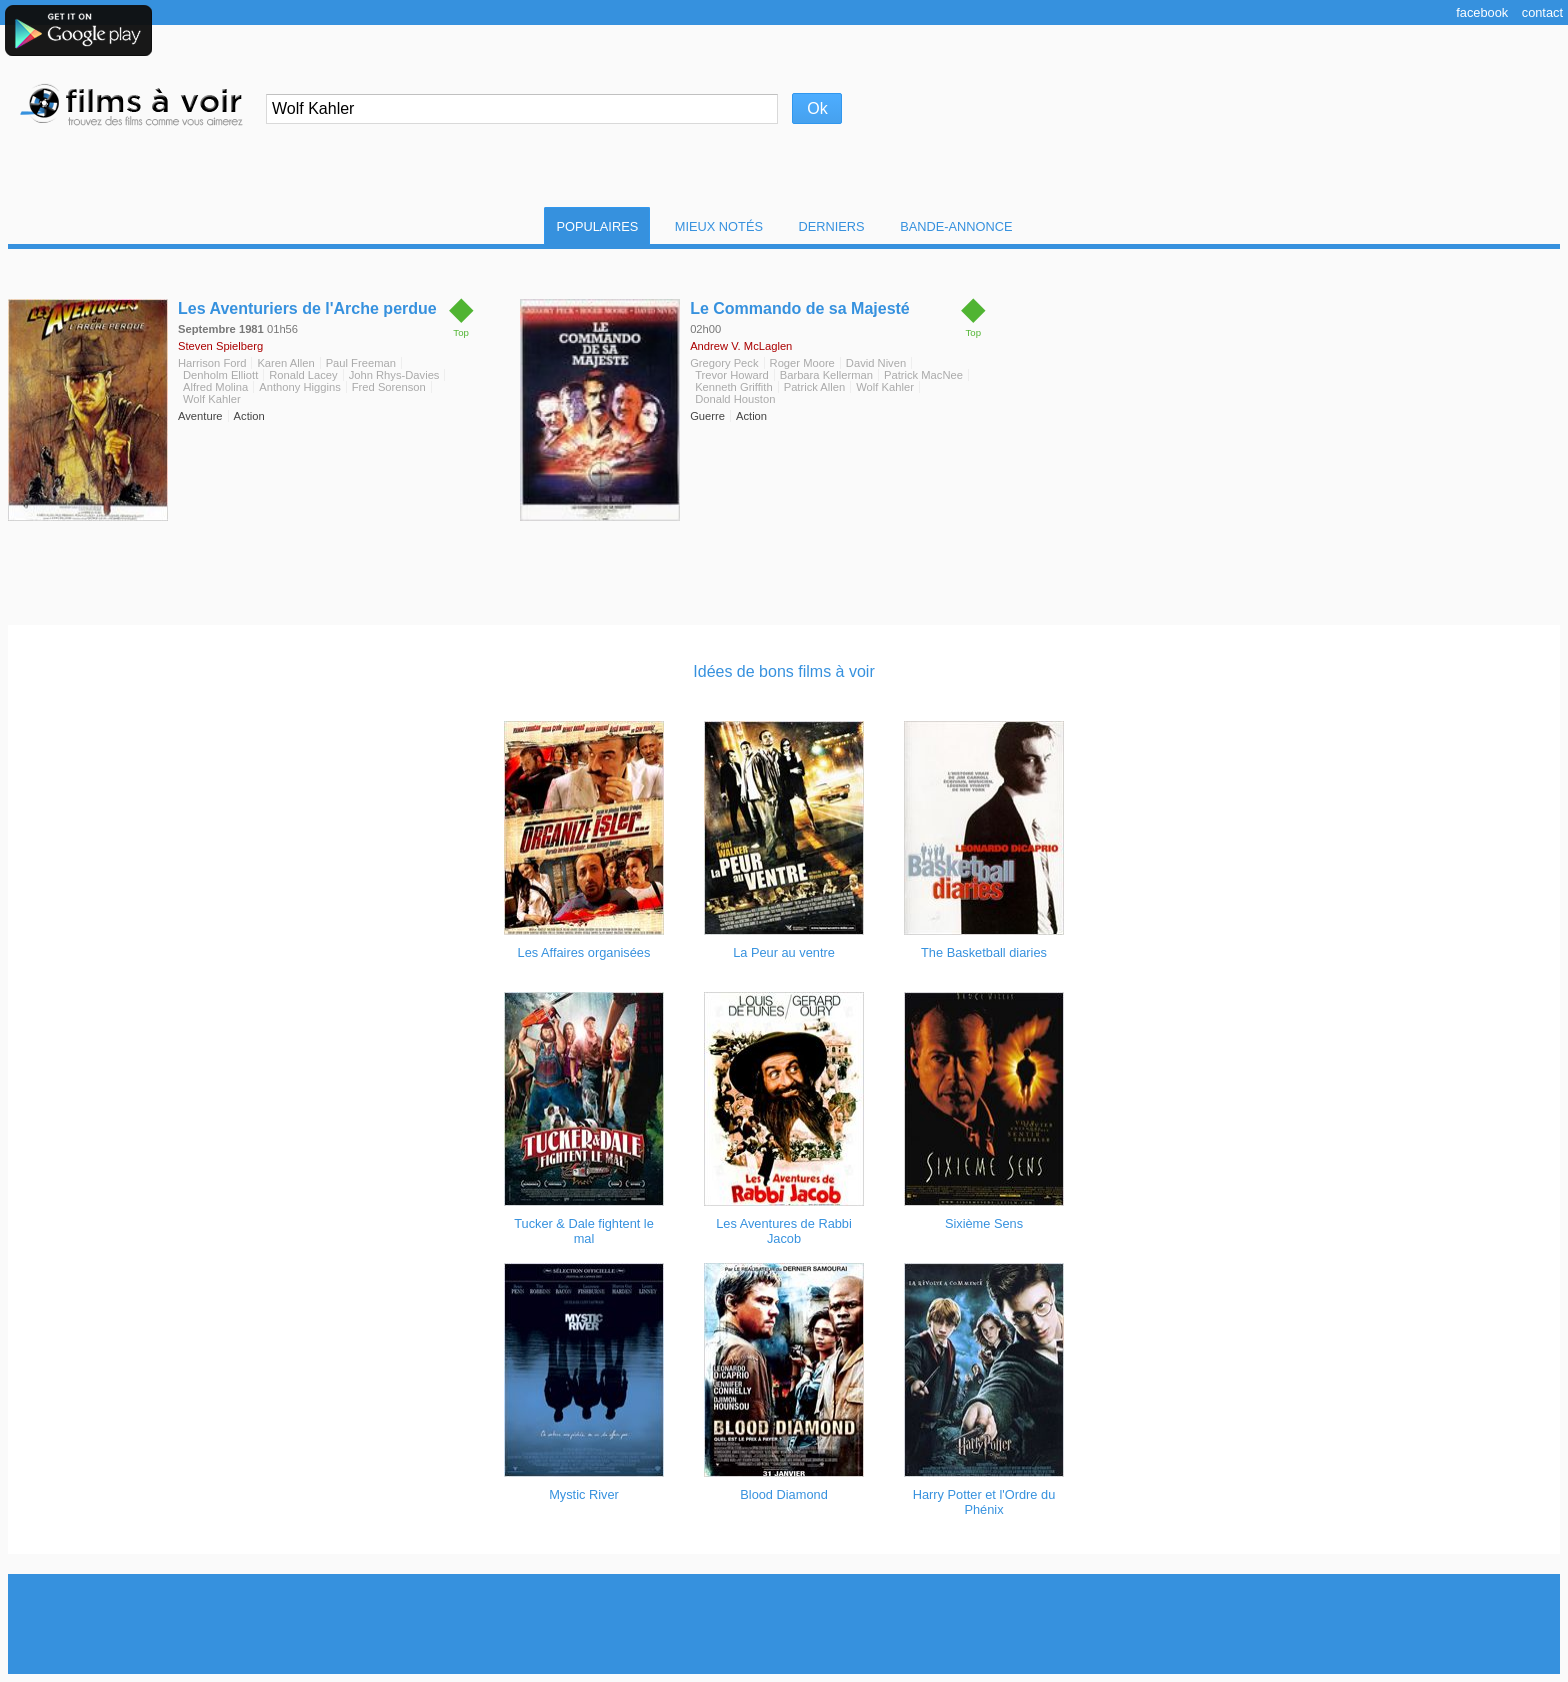 The height and width of the screenshot is (1682, 1568). I want to click on Andrew V. McLaglen, so click(741, 346).